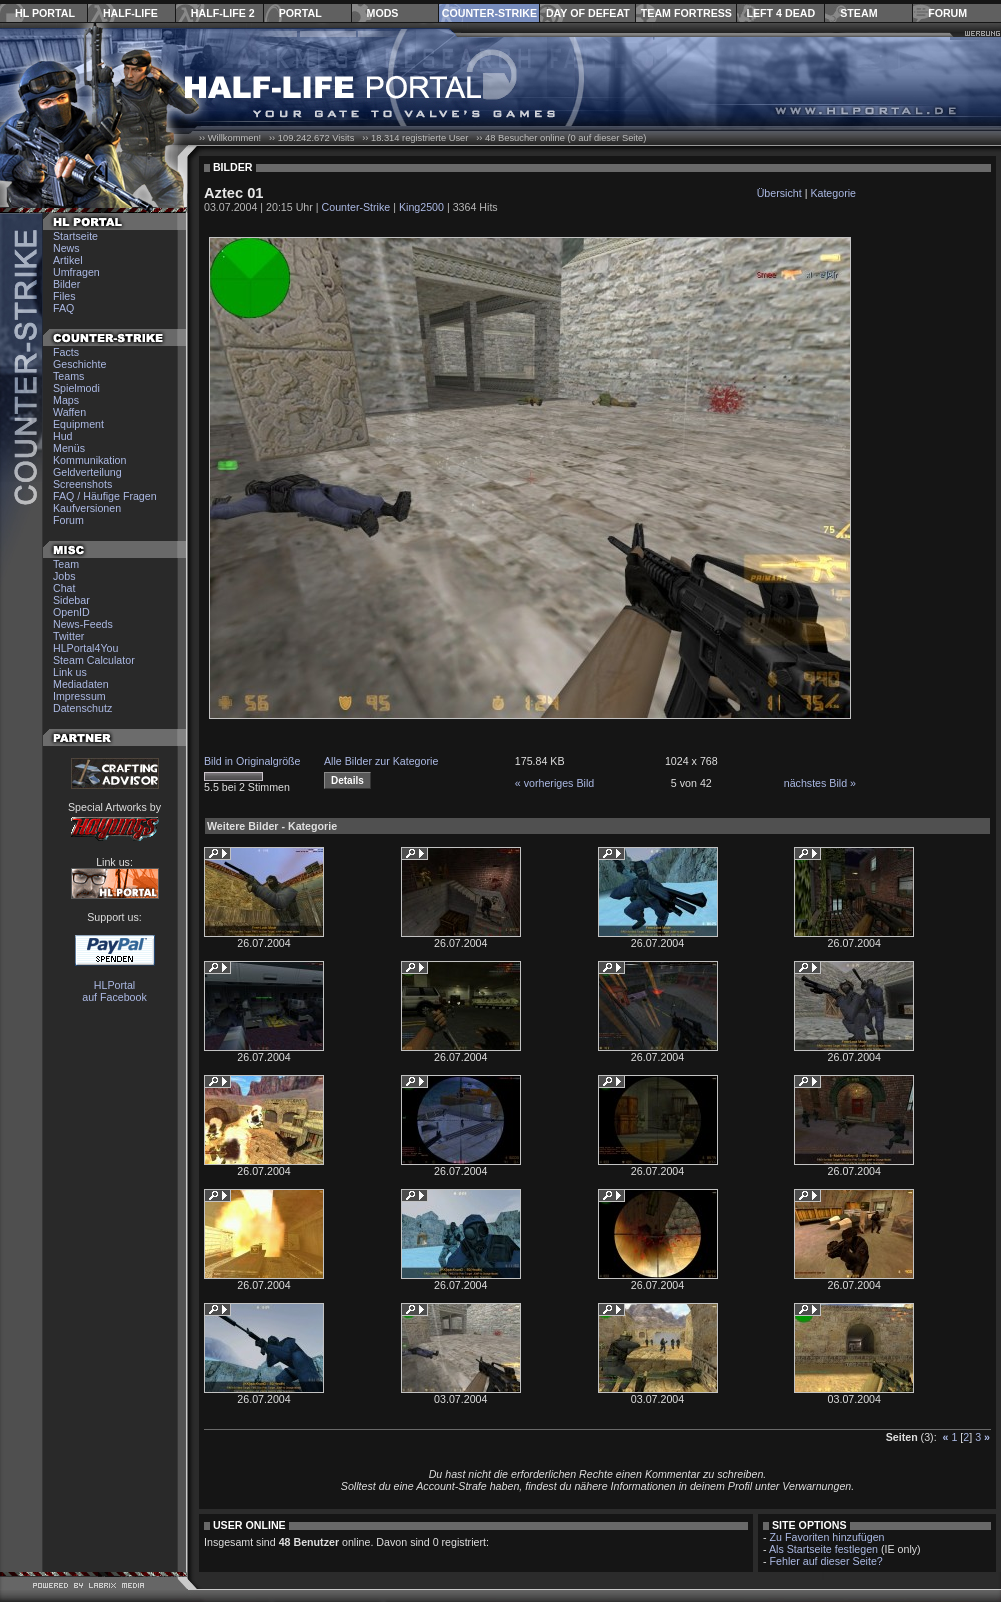 The image size is (1001, 1602). What do you see at coordinates (858, 13) in the screenshot?
I see `Steam` at bounding box center [858, 13].